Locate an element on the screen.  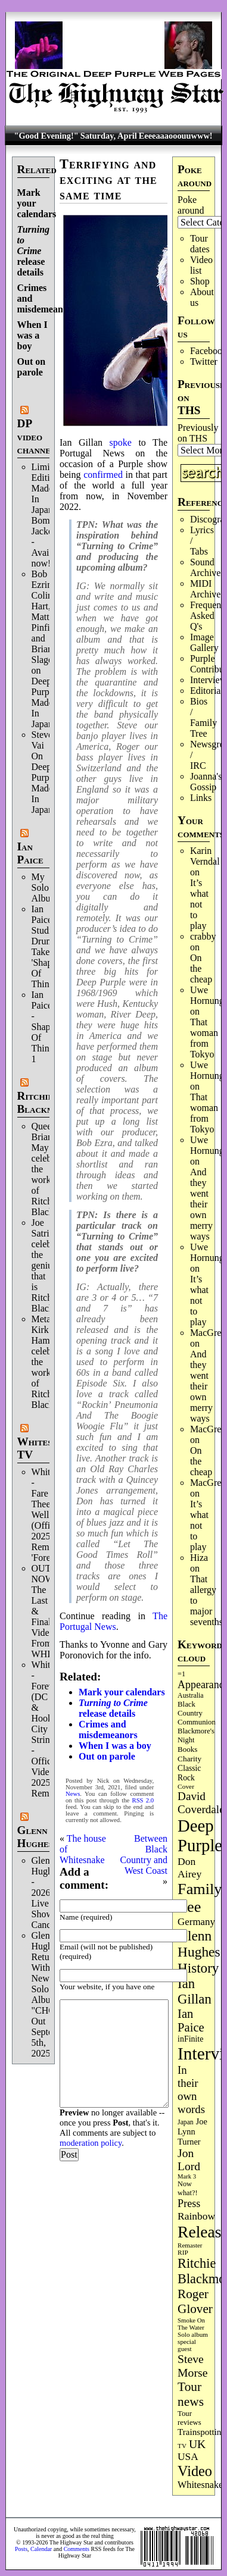
Trainspotting [Trainspotting (127 items)] is located at coordinates (202, 2432).